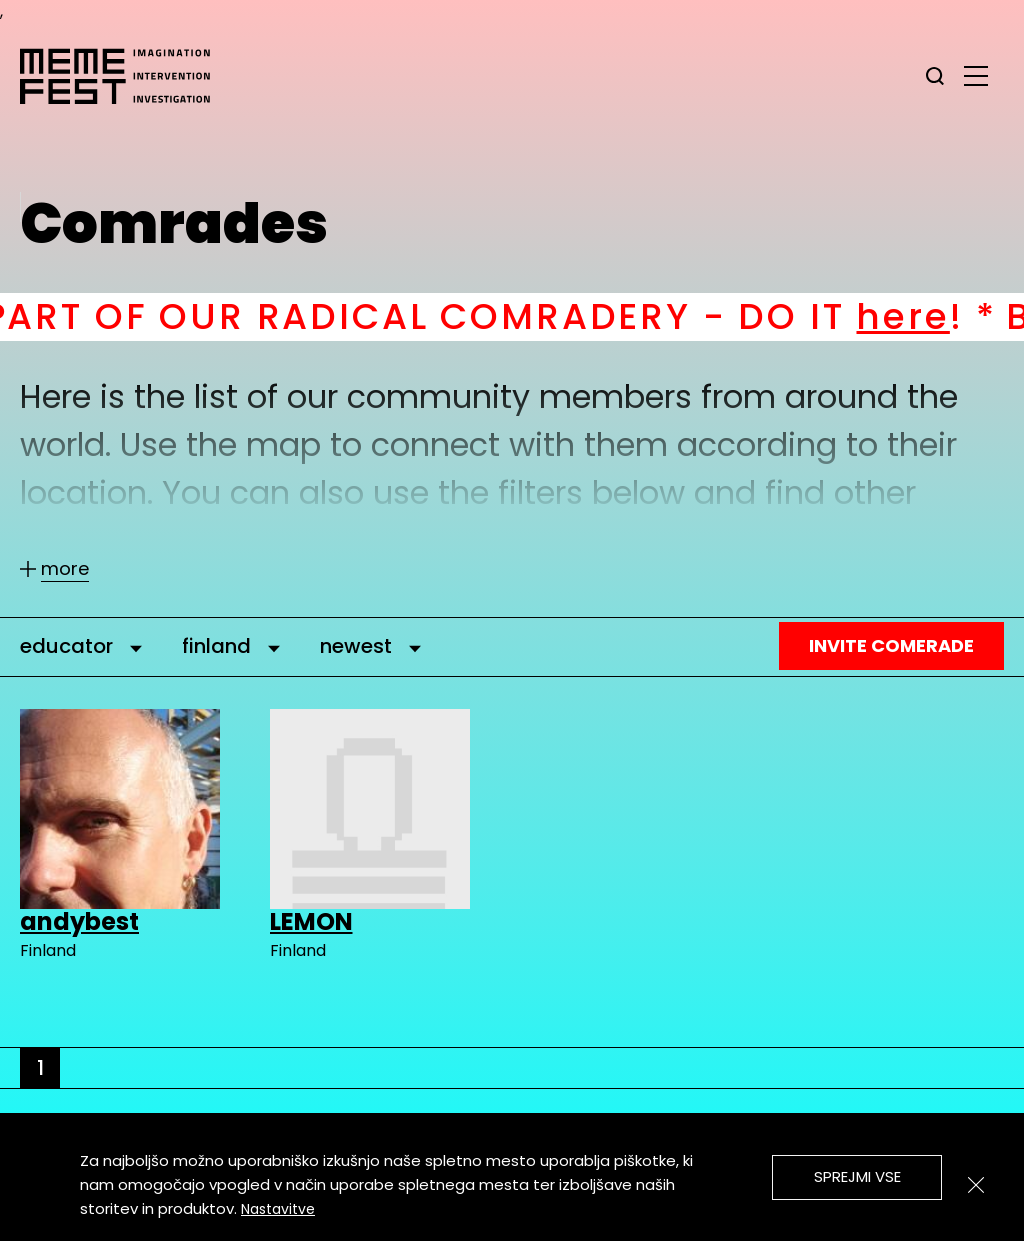 The width and height of the screenshot is (1024, 1241). I want to click on Sprejmi vse, so click(857, 1176).